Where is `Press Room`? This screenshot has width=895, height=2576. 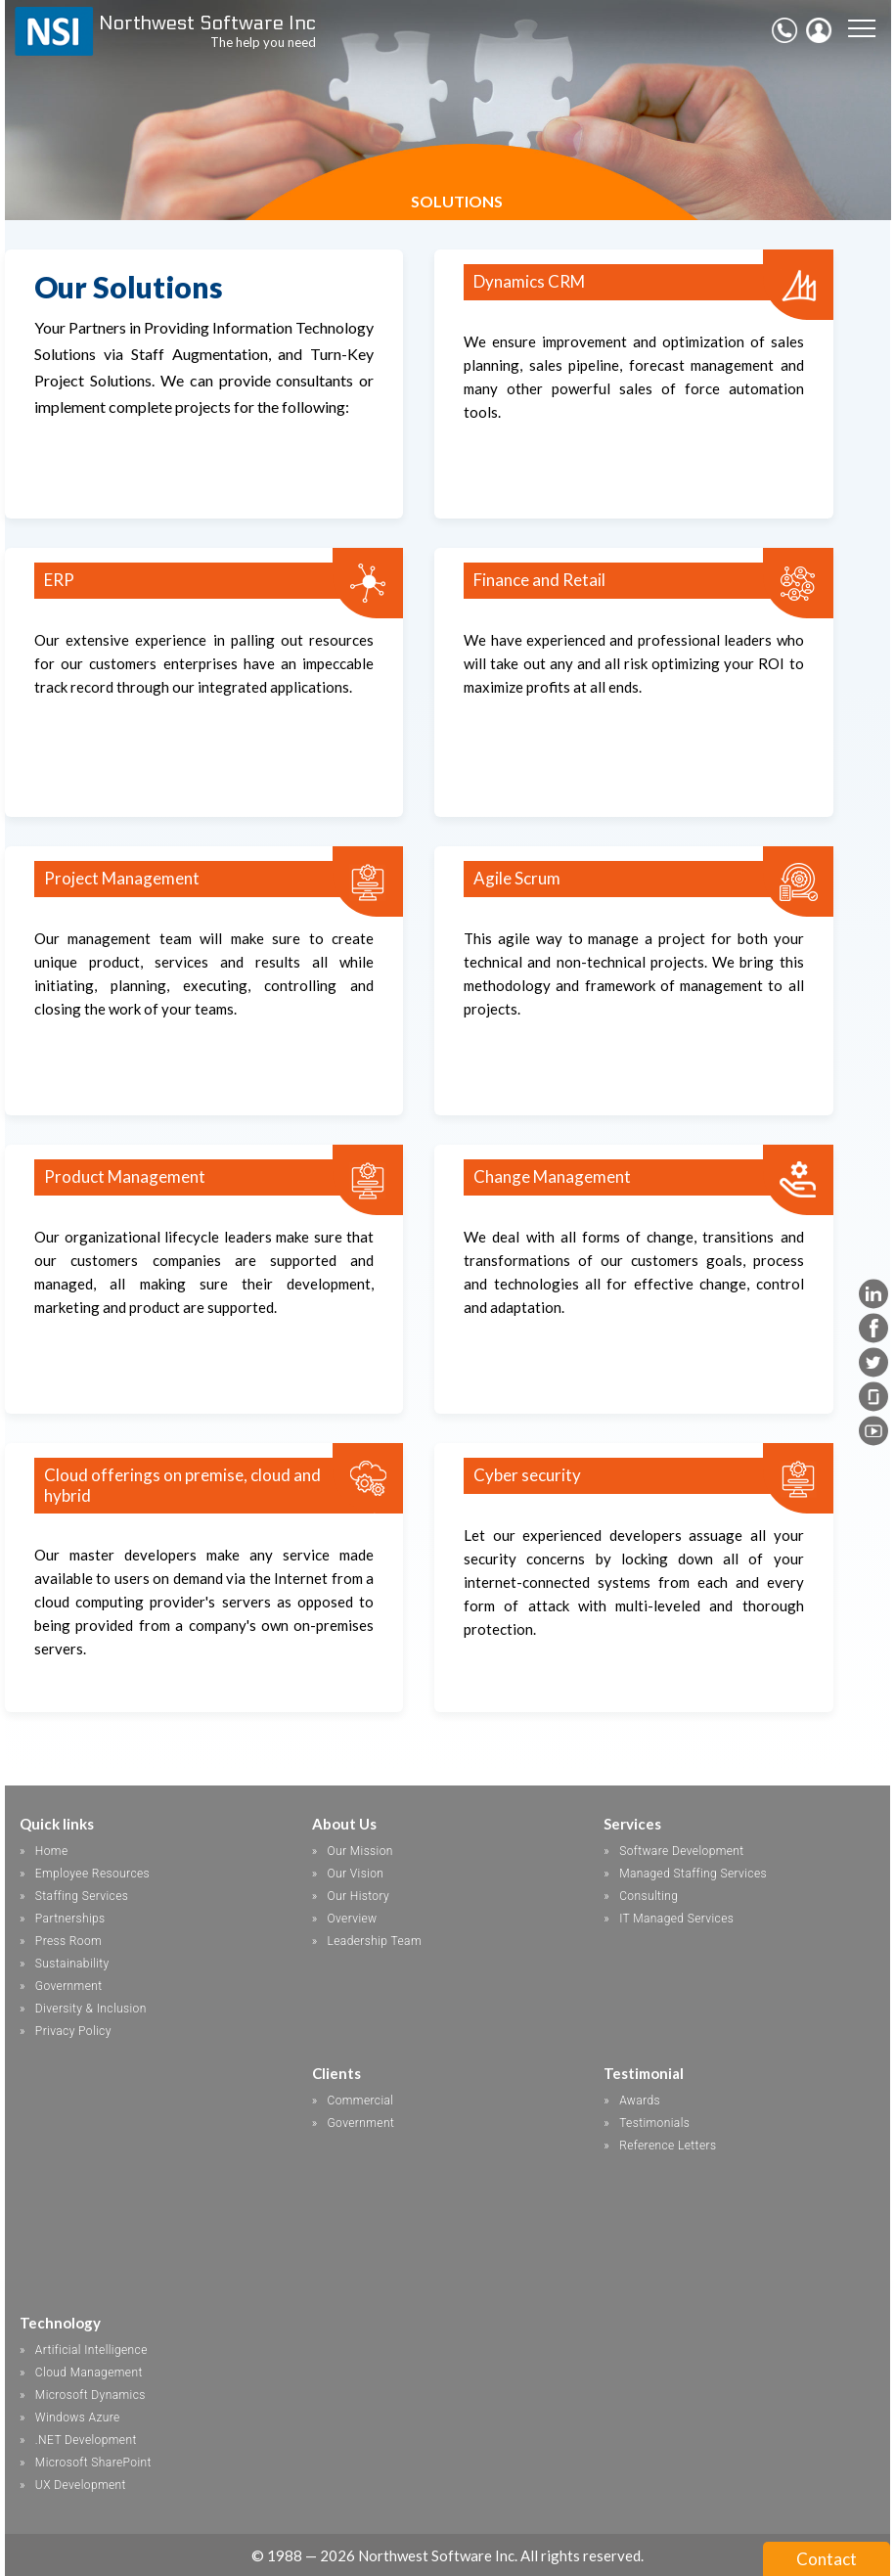
Press Room is located at coordinates (68, 1941).